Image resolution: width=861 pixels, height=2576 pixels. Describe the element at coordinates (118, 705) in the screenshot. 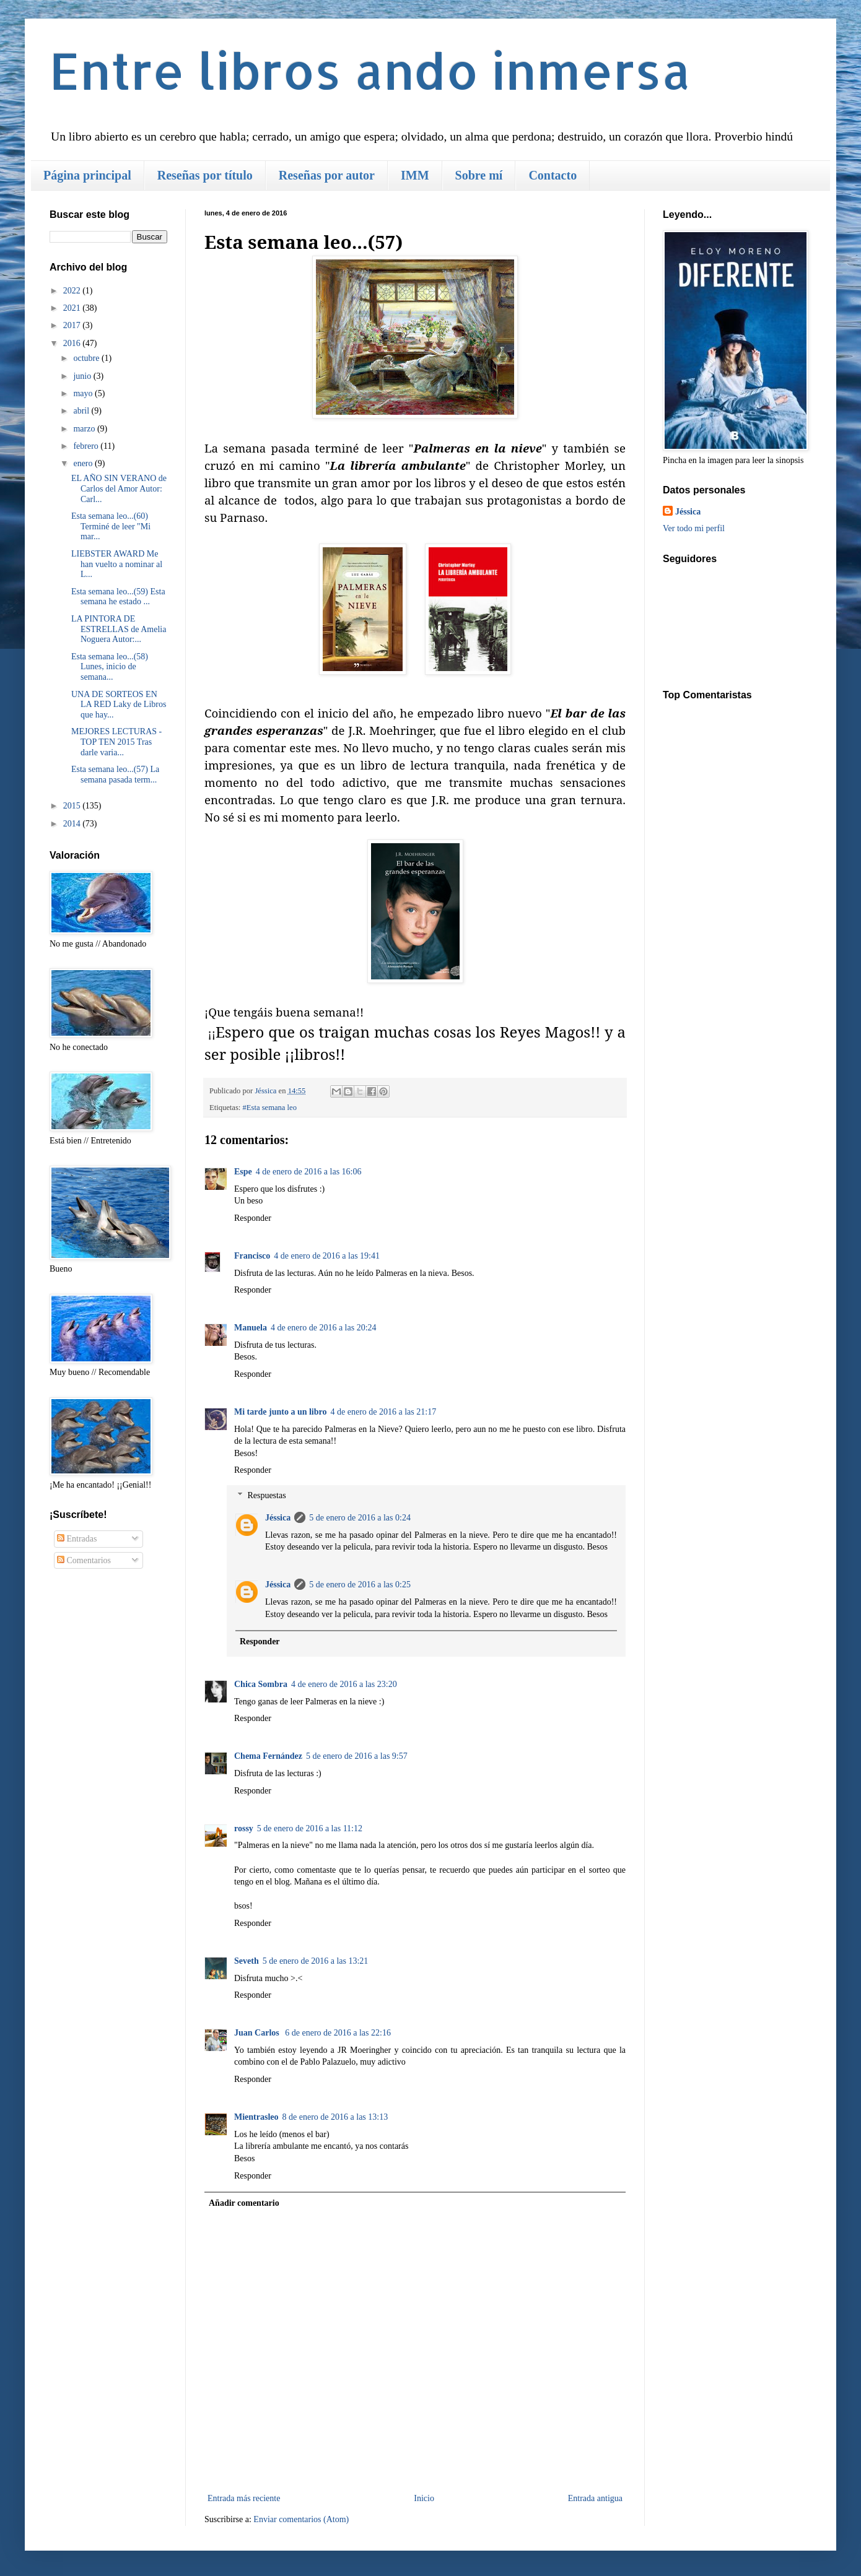

I see `UNA DE SORTEOS EN LA RED Laky de Libros que hay...` at that location.